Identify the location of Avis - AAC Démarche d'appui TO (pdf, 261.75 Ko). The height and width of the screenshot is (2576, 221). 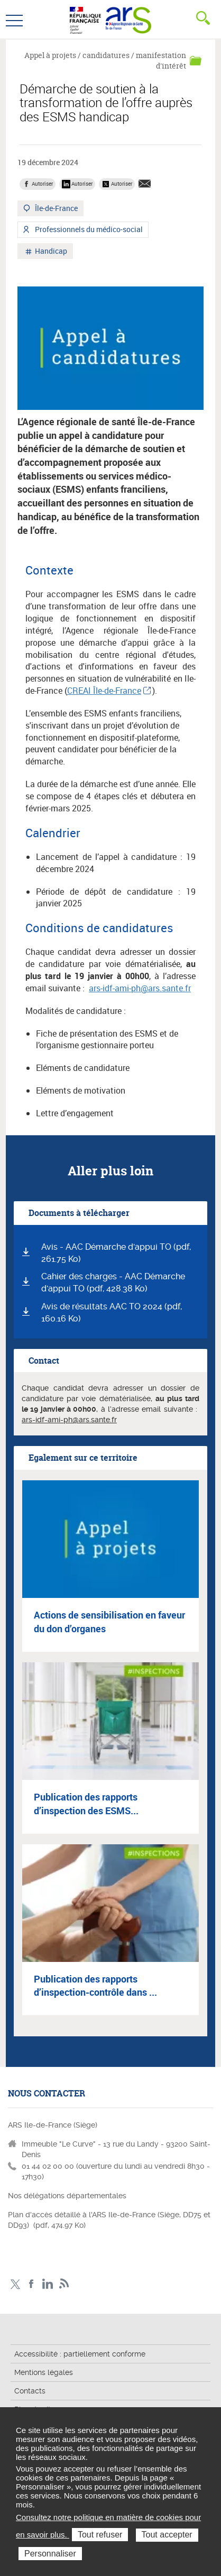
(116, 1253).